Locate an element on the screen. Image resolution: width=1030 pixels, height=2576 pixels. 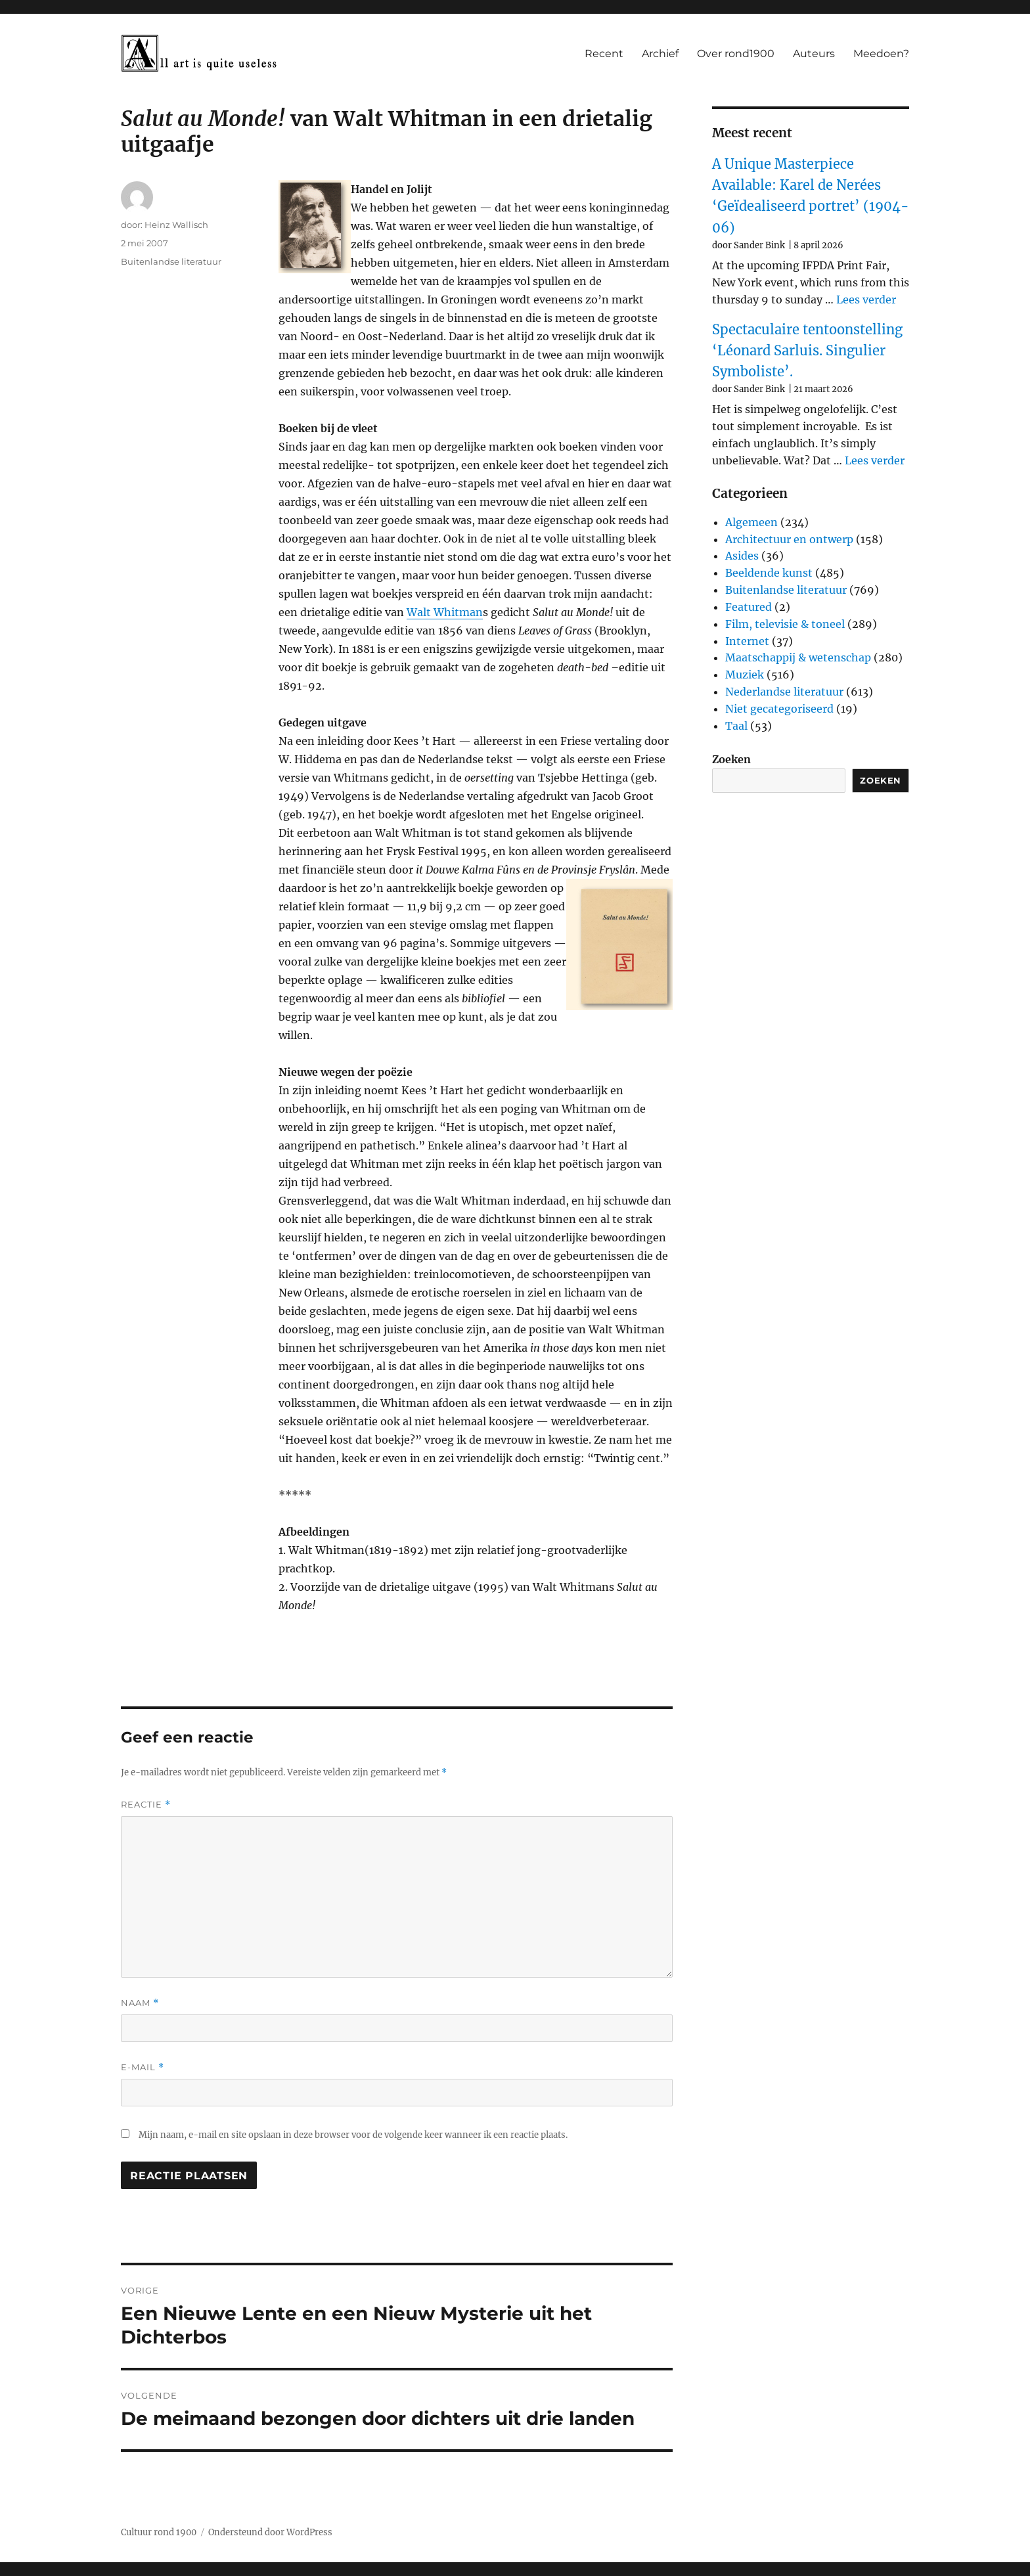
Beeldende kunst is located at coordinates (769, 572).